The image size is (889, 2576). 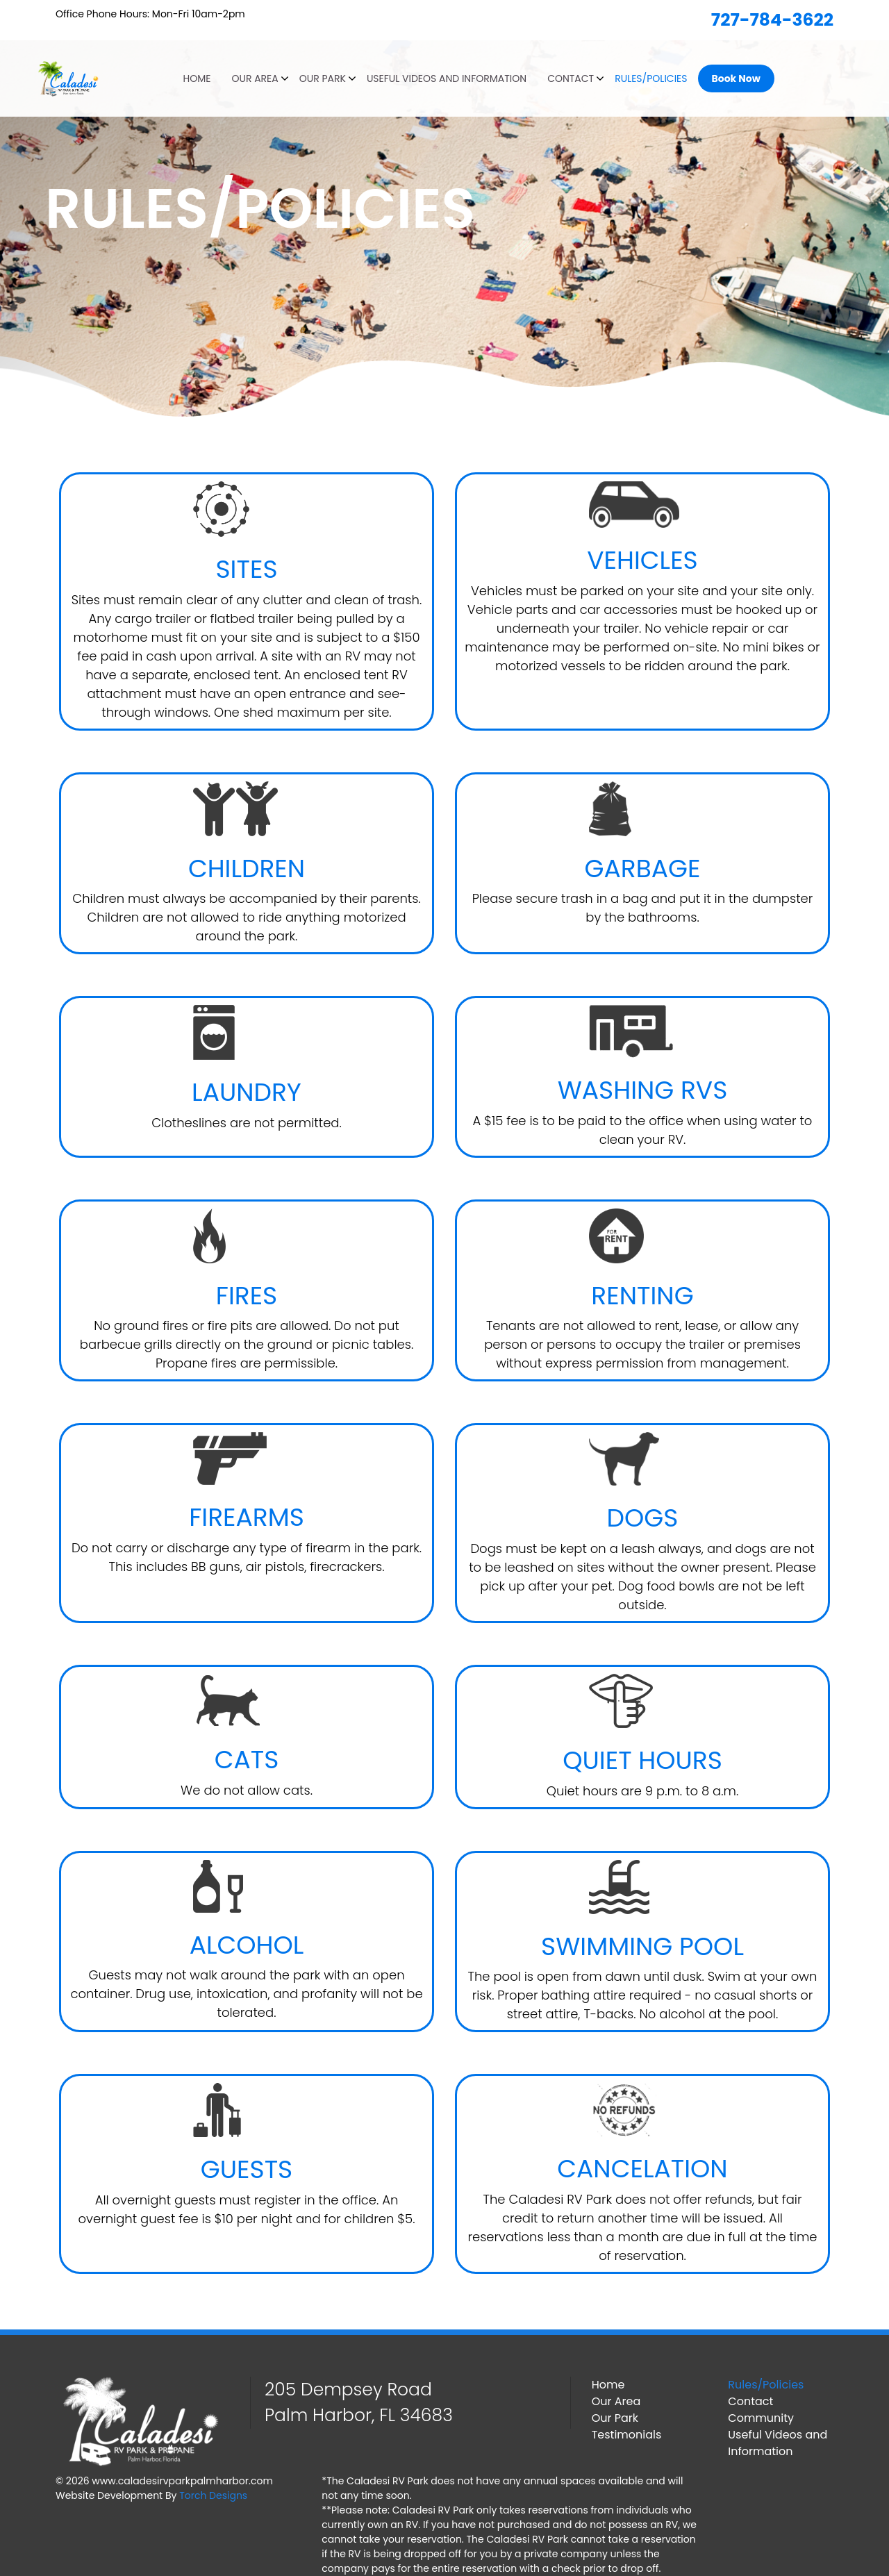 What do you see at coordinates (772, 20) in the screenshot?
I see `727-784-3622` at bounding box center [772, 20].